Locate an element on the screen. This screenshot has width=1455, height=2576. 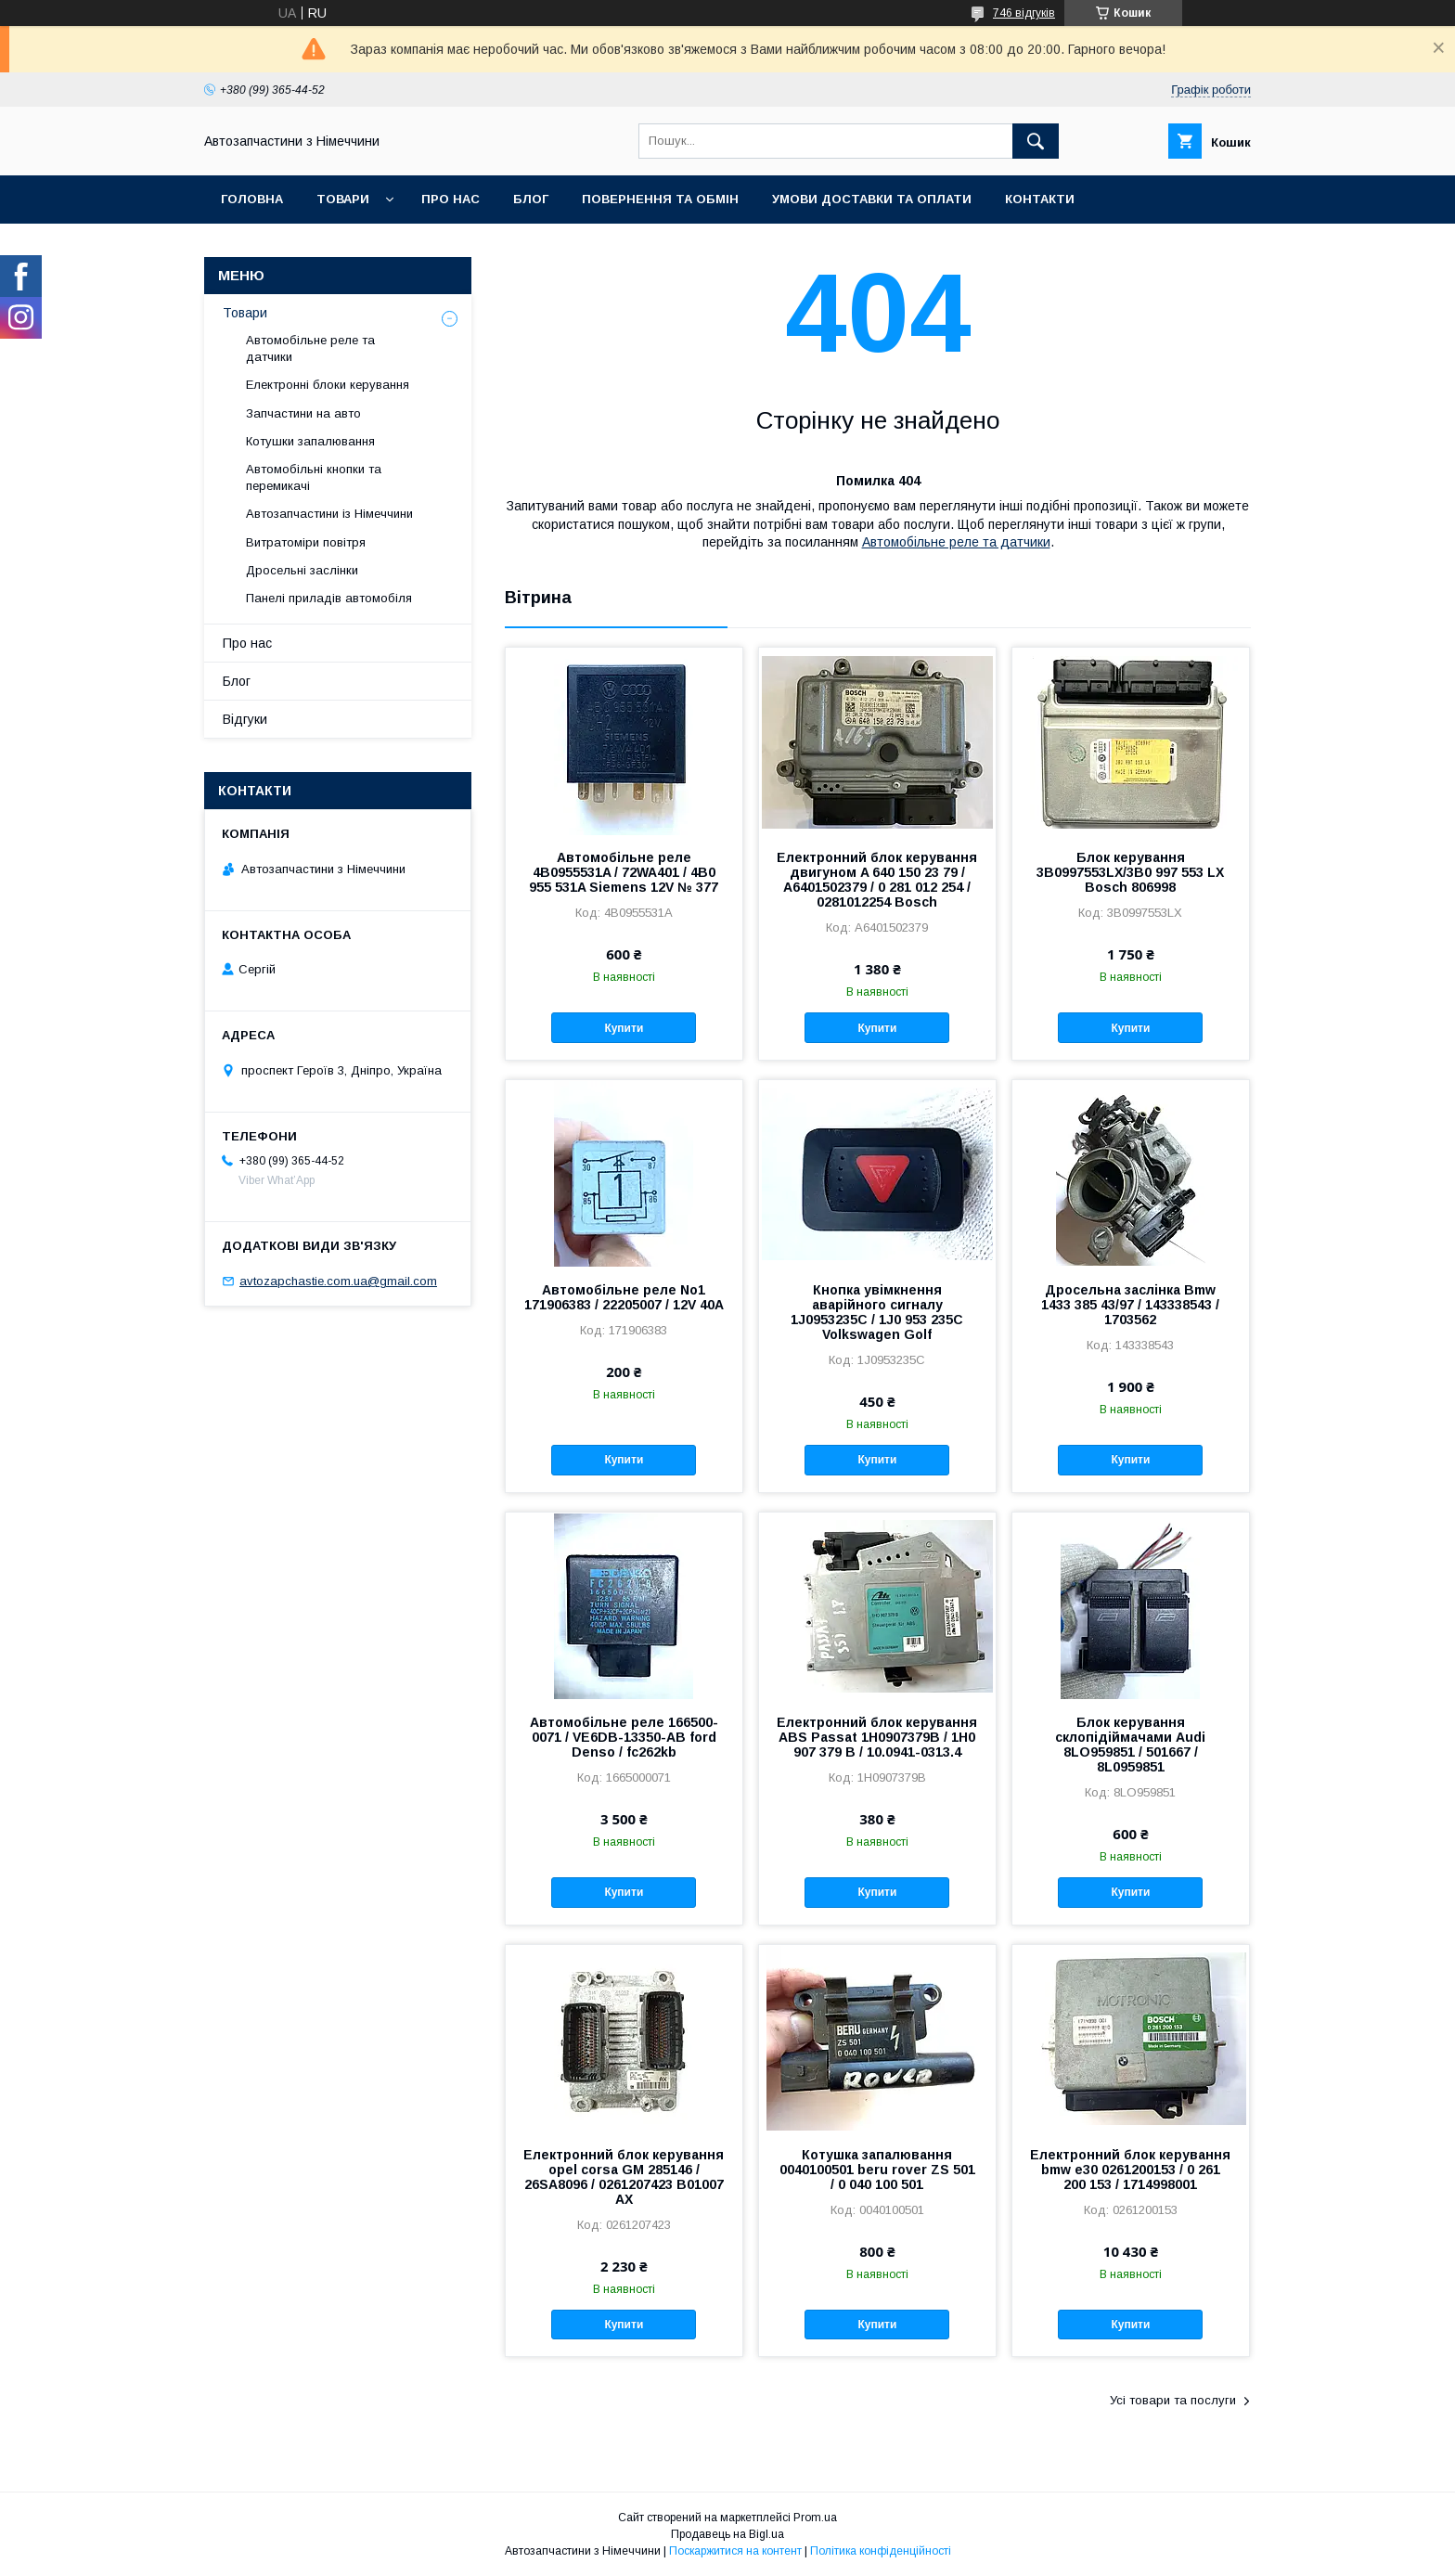
Автомобільне реле 166500-0071 / VE6DB-13350-AB ford Denso / fc262kb is located at coordinates (624, 1737).